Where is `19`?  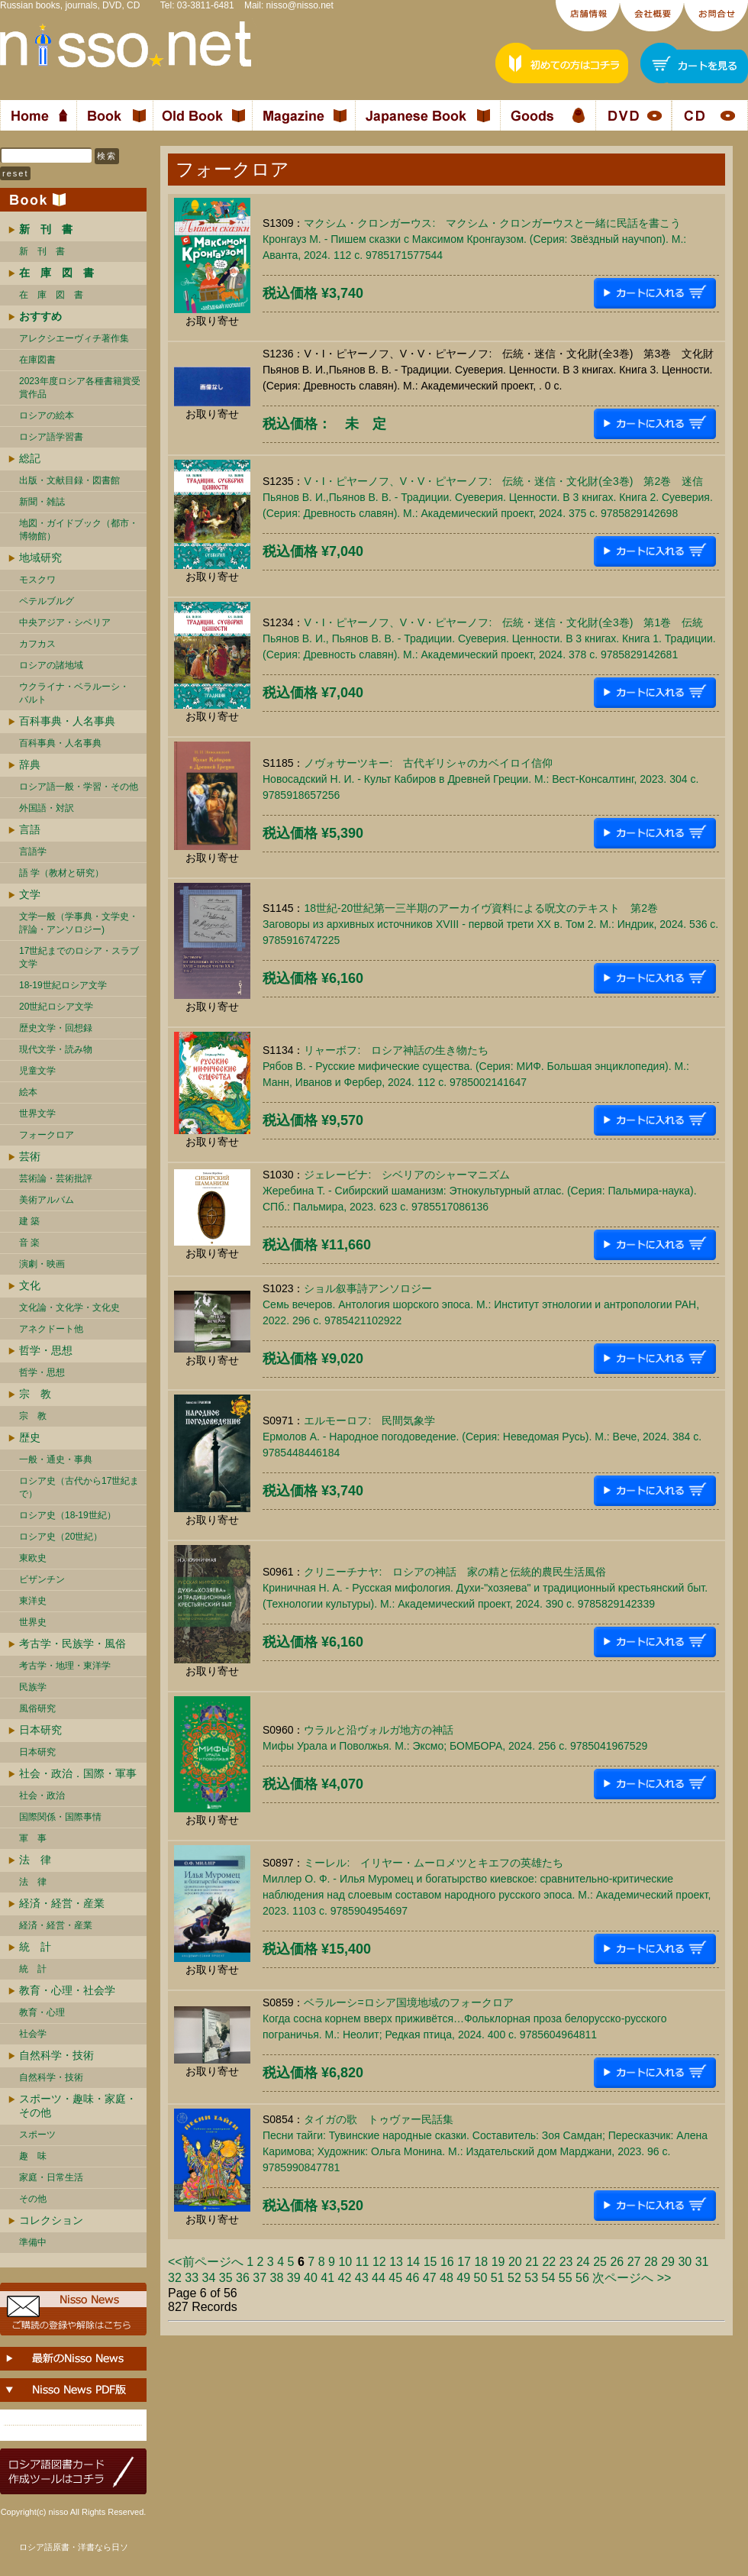
19 is located at coordinates (498, 2261).